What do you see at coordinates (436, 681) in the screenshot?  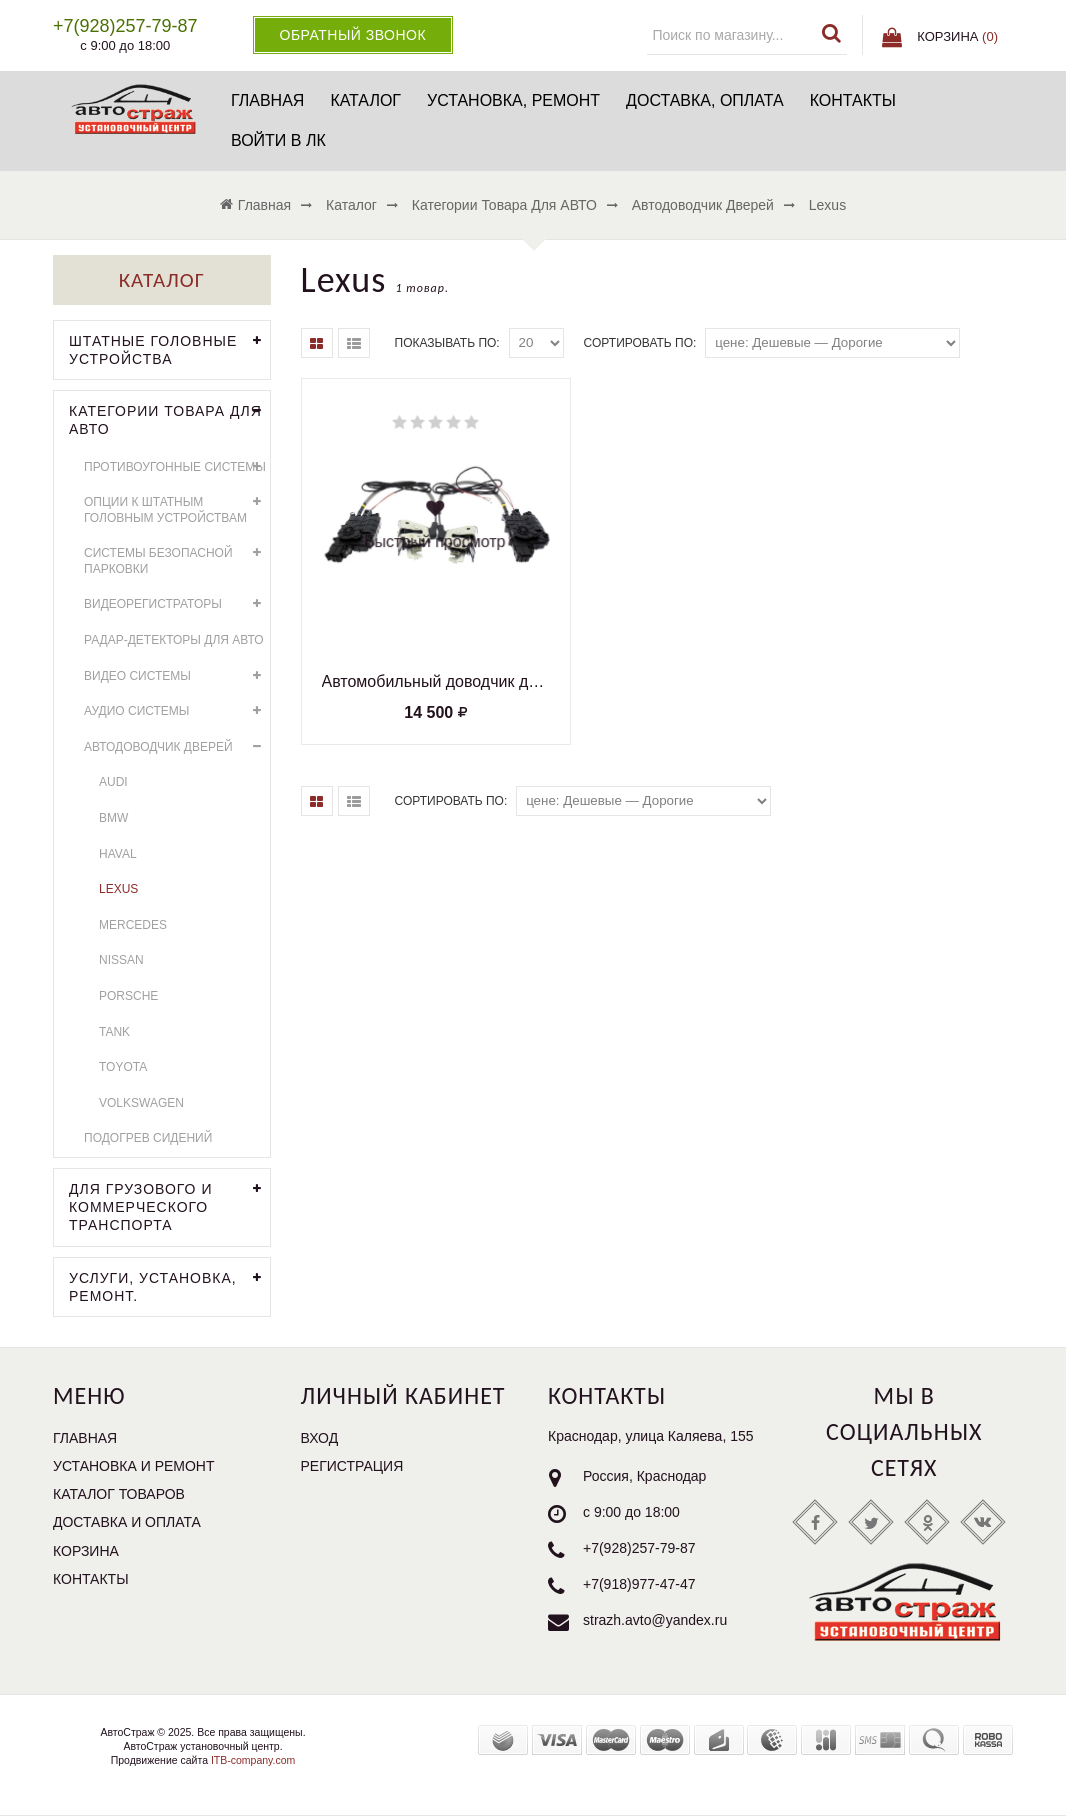 I see `Автомобильный доводчик дверей Lexus Impulse XD001 (комплект на 2 двери) тип2` at bounding box center [436, 681].